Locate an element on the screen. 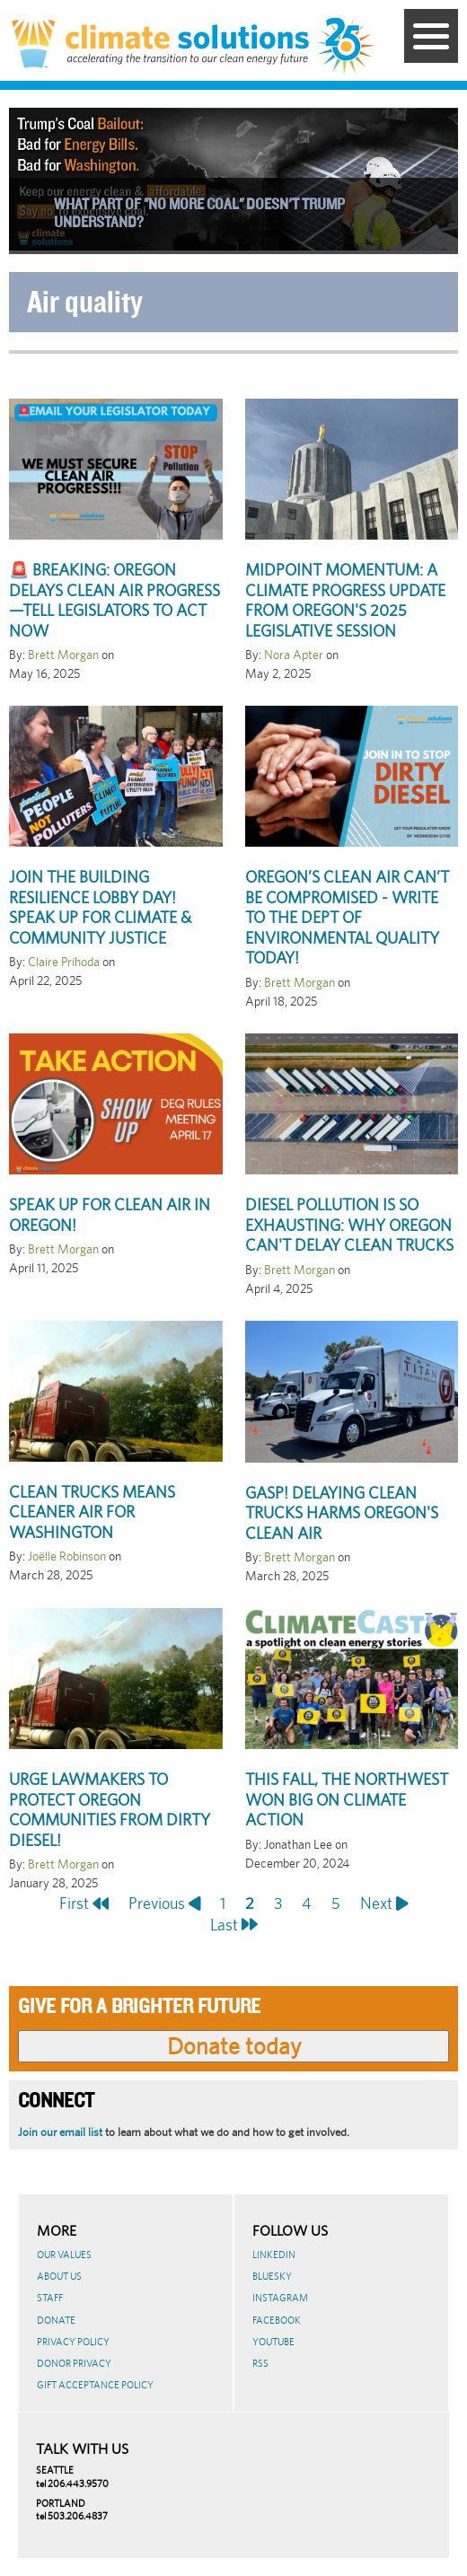 This screenshot has height=2576, width=467. This fall, the Northwest won big on climate action is located at coordinates (346, 1799).